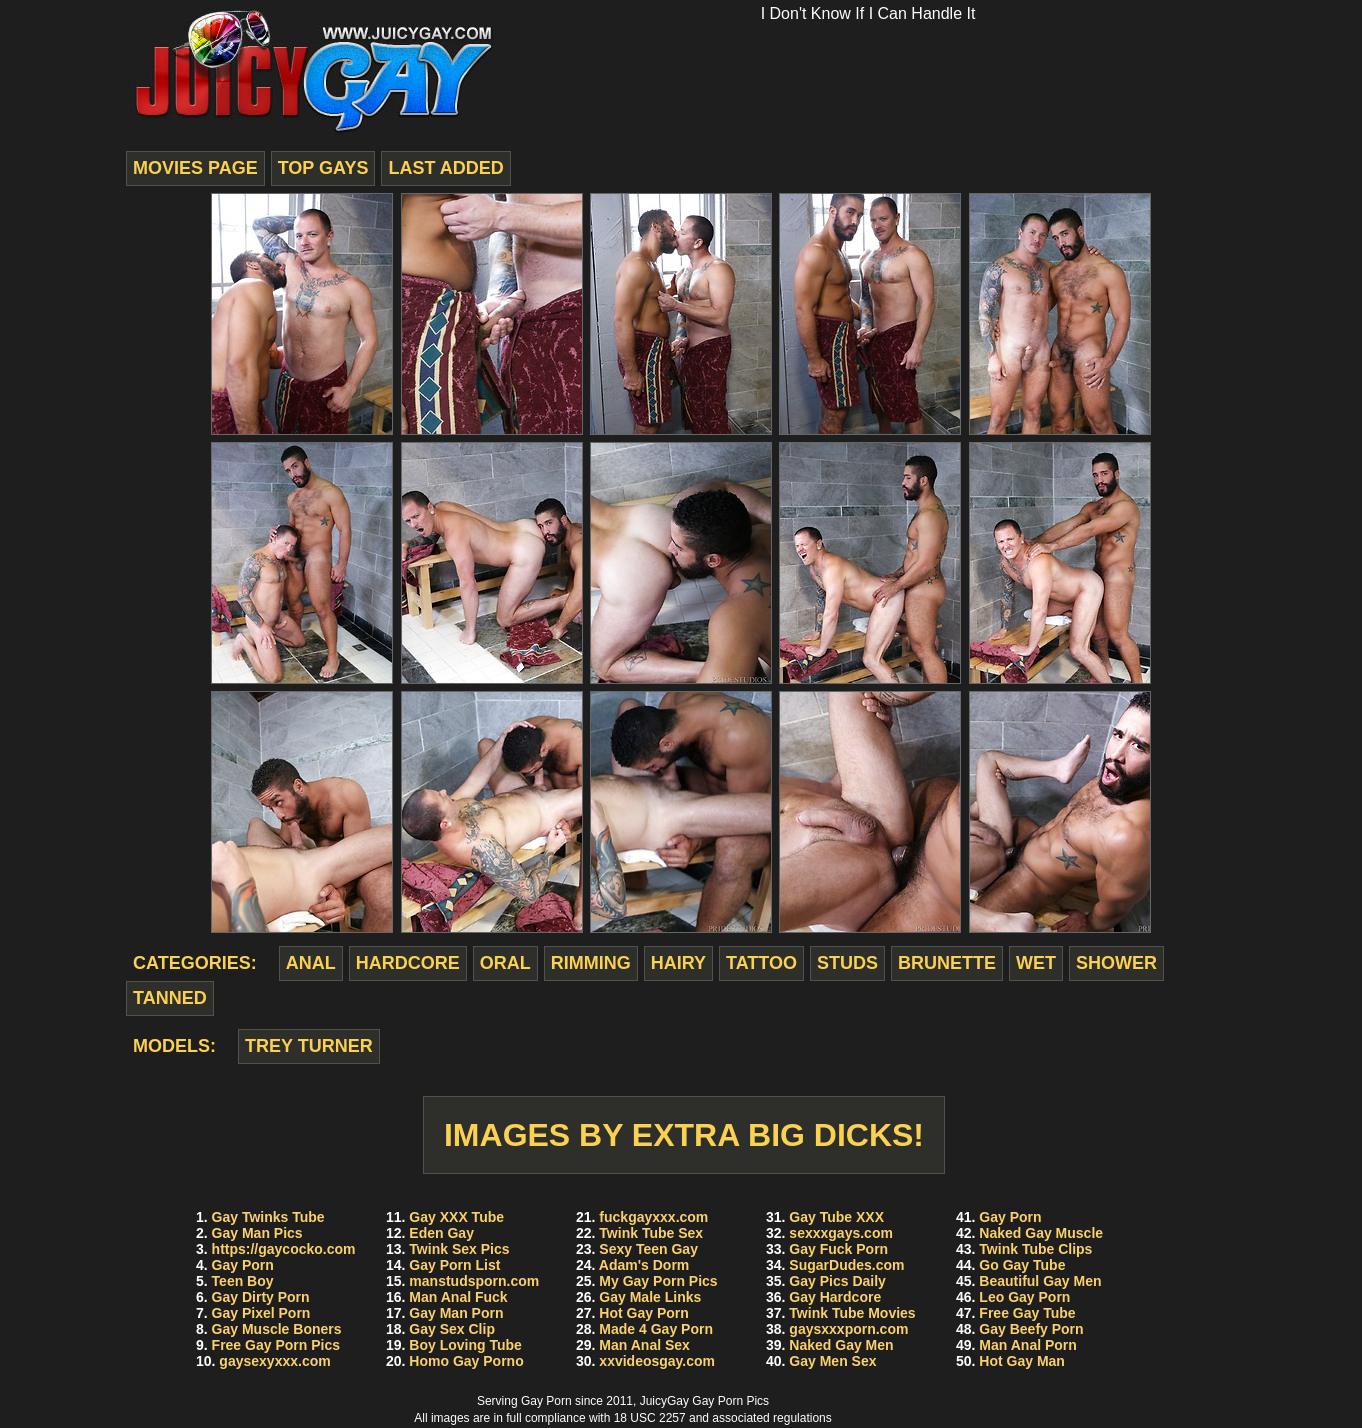 The width and height of the screenshot is (1362, 1428). Describe the element at coordinates (505, 963) in the screenshot. I see `oral` at that location.